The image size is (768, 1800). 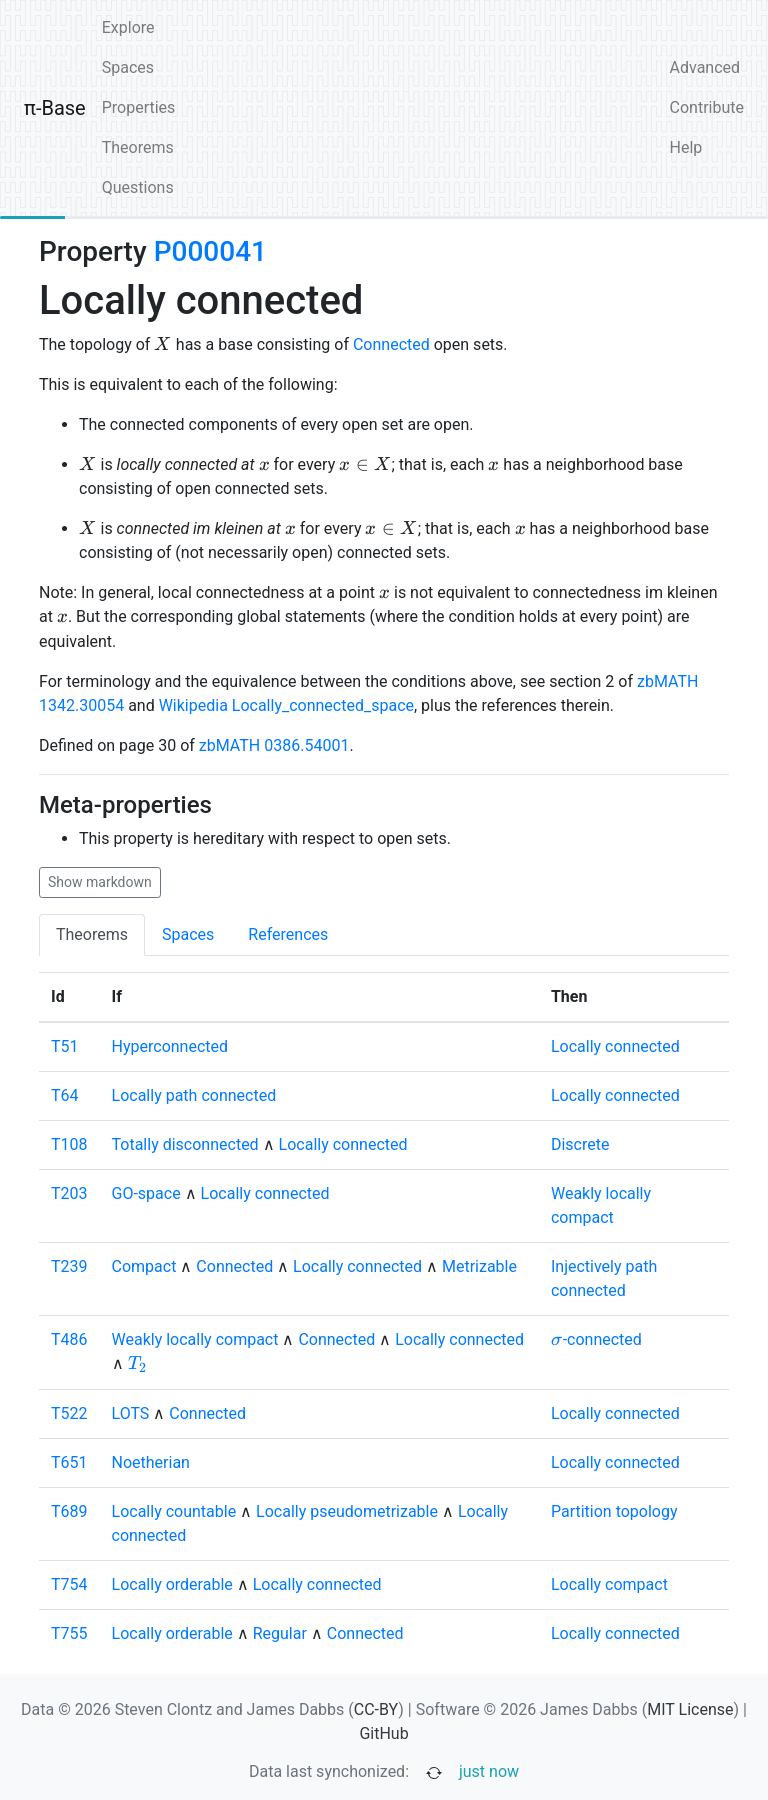 What do you see at coordinates (705, 67) in the screenshot?
I see `Advanced` at bounding box center [705, 67].